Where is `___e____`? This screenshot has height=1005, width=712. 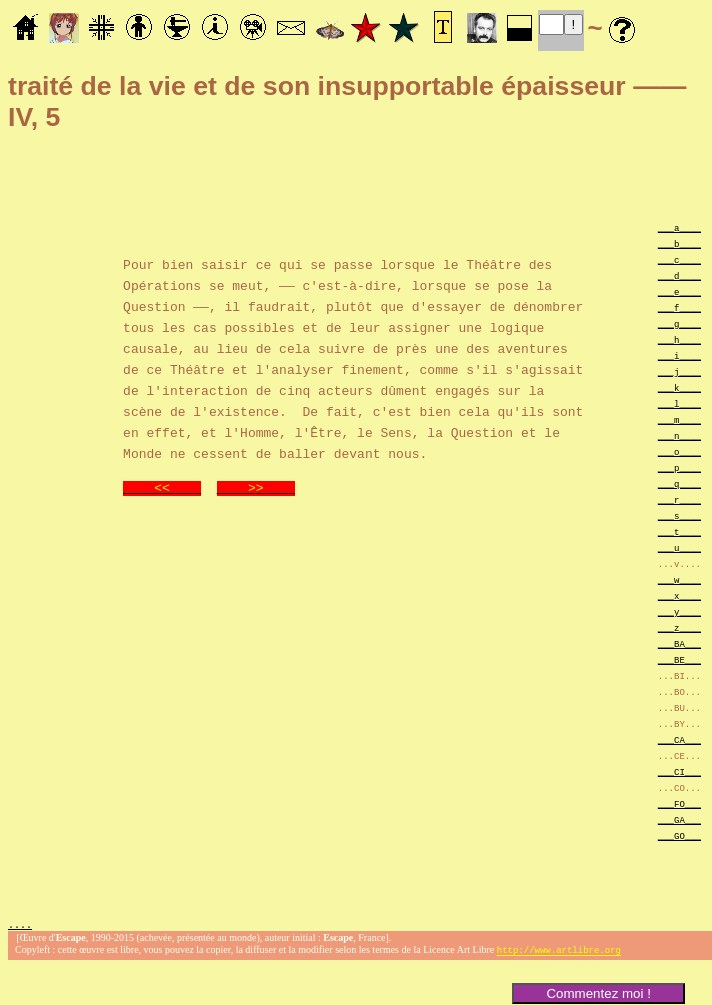 ___e____ is located at coordinates (679, 291).